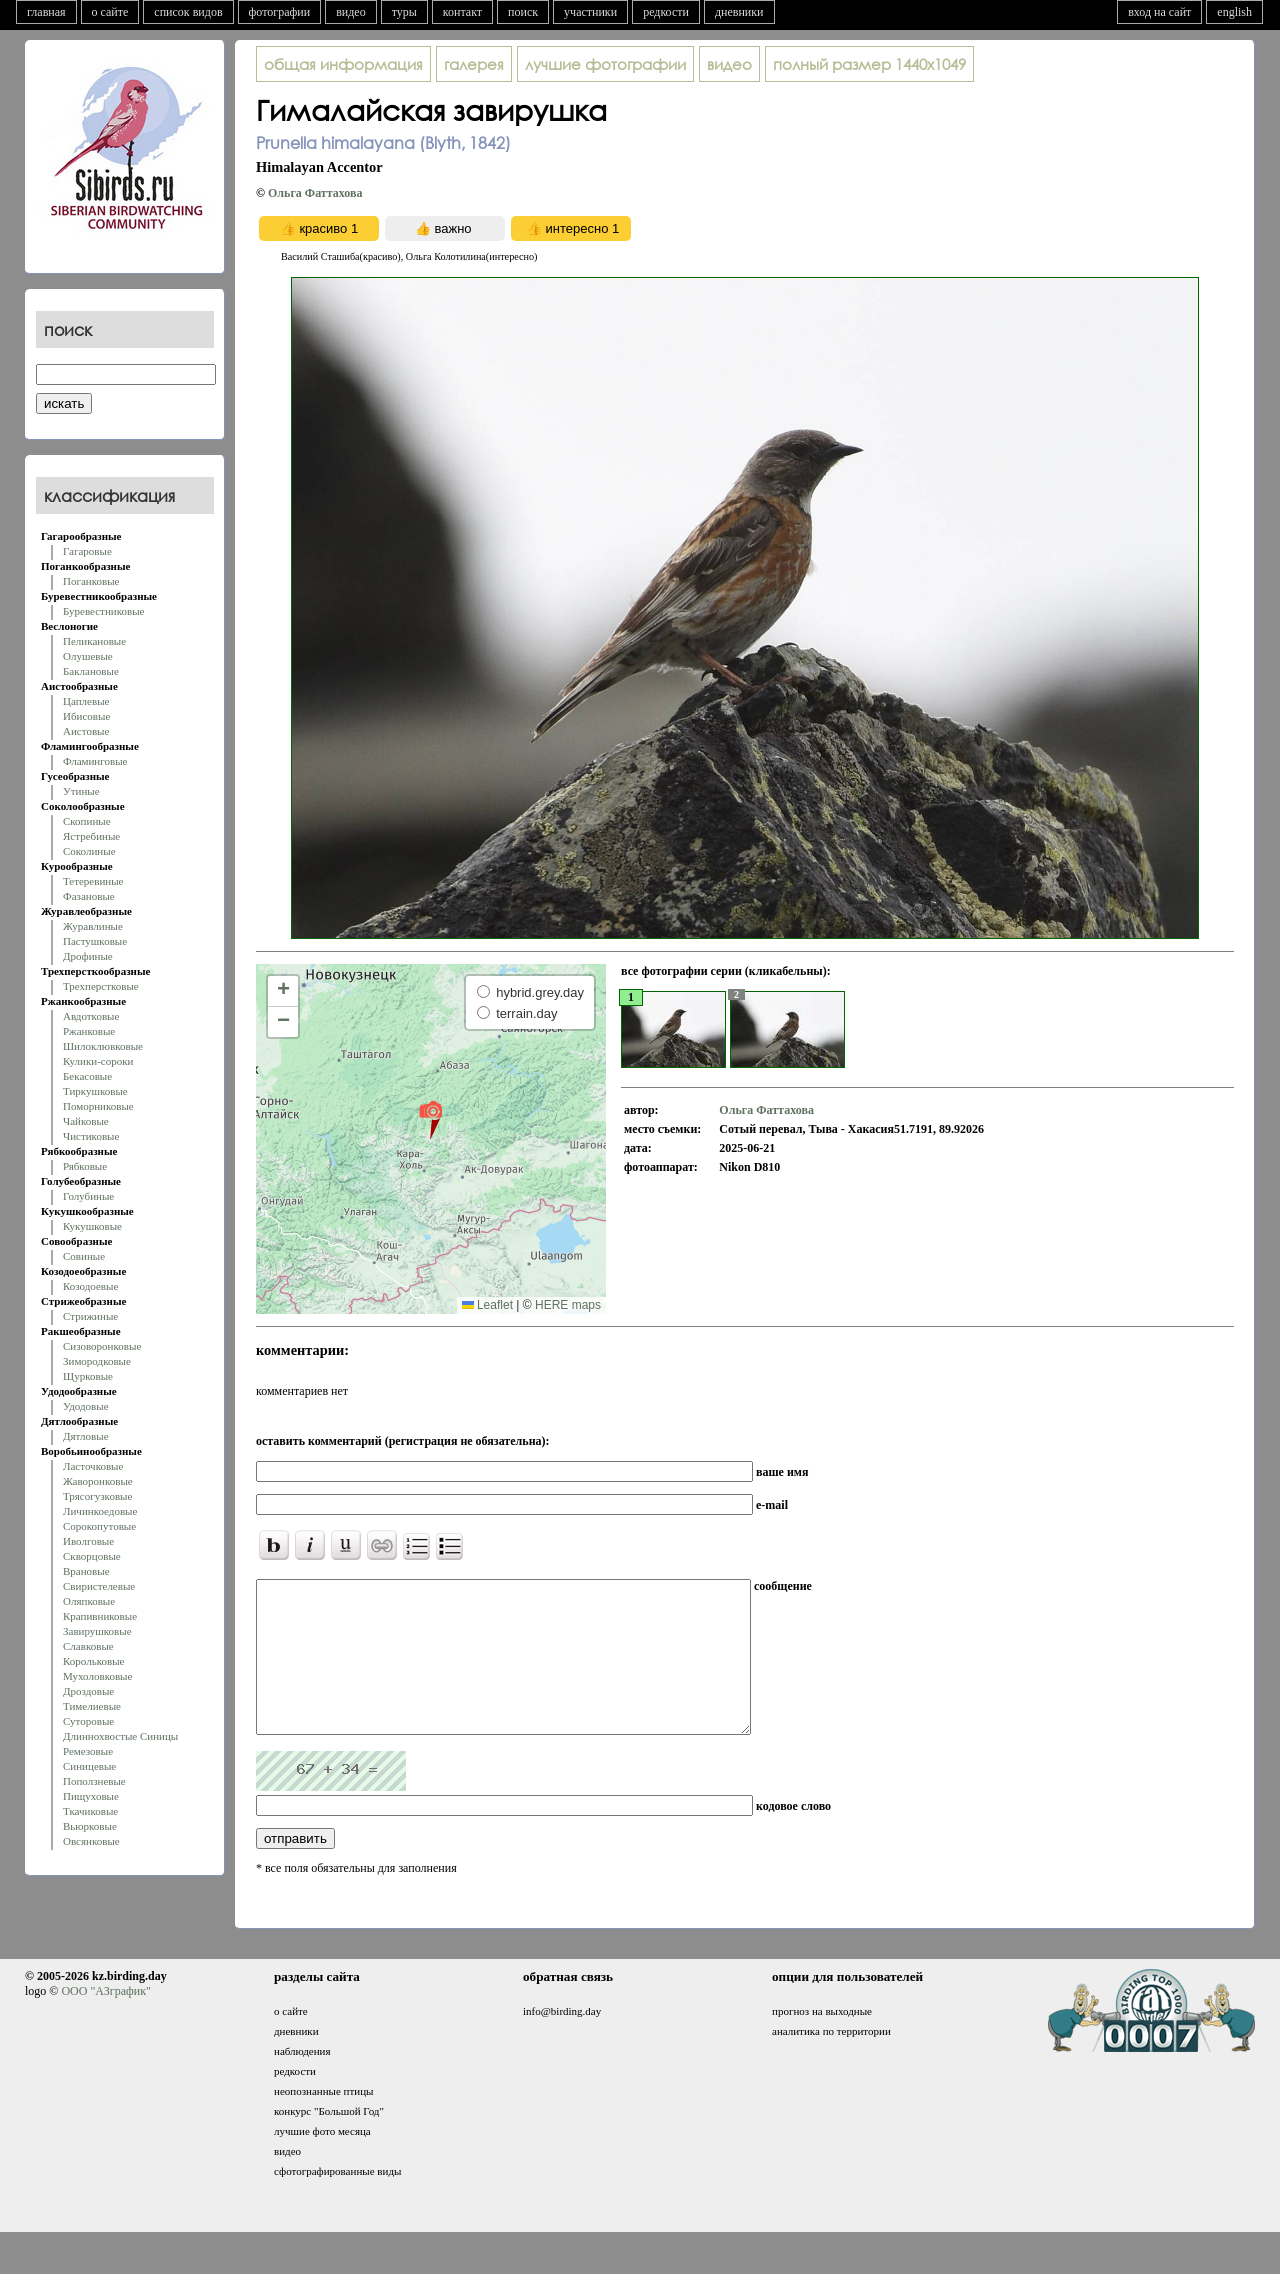 Image resolution: width=1280 pixels, height=2274 pixels. What do you see at coordinates (93, 1661) in the screenshot?
I see `Корольковые` at bounding box center [93, 1661].